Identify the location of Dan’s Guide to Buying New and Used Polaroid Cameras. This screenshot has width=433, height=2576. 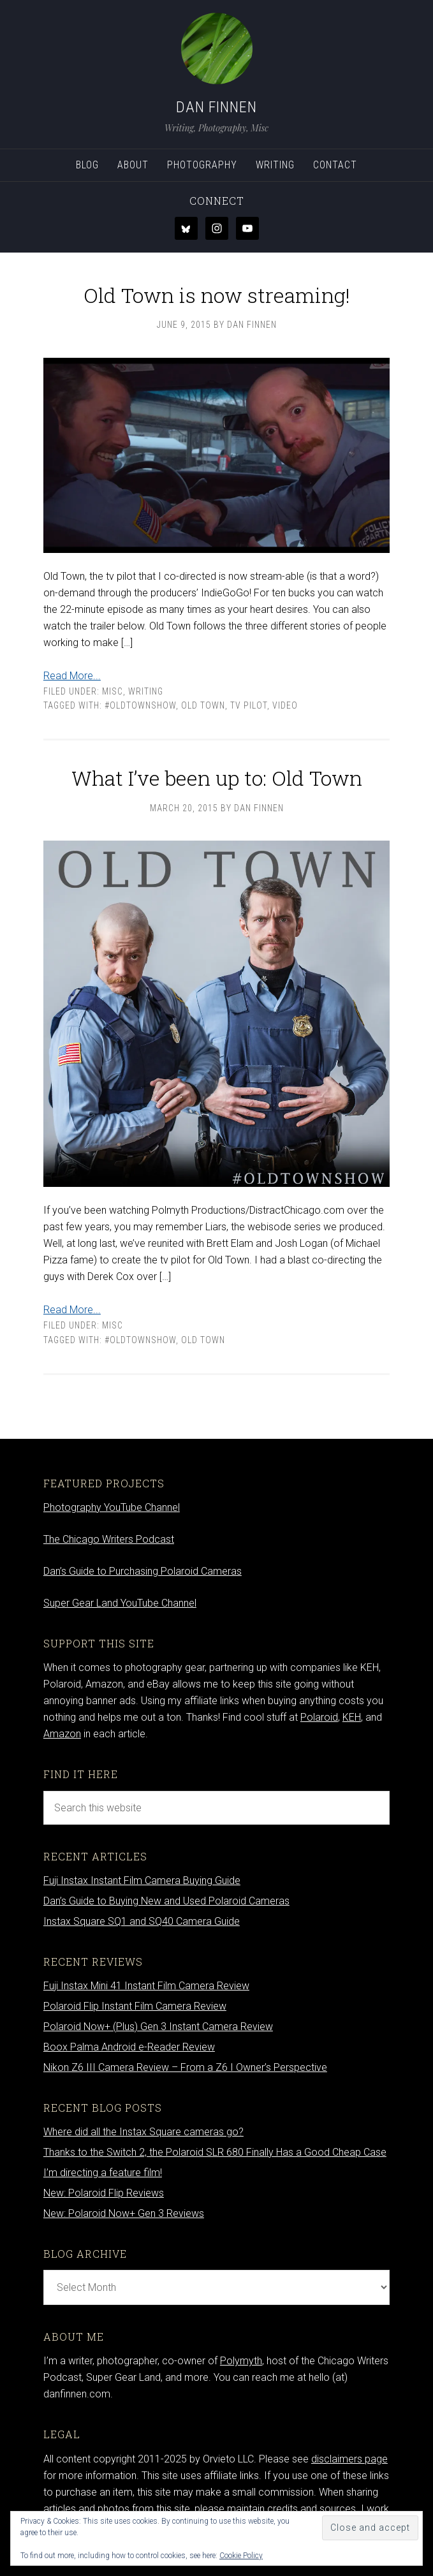
(166, 1901).